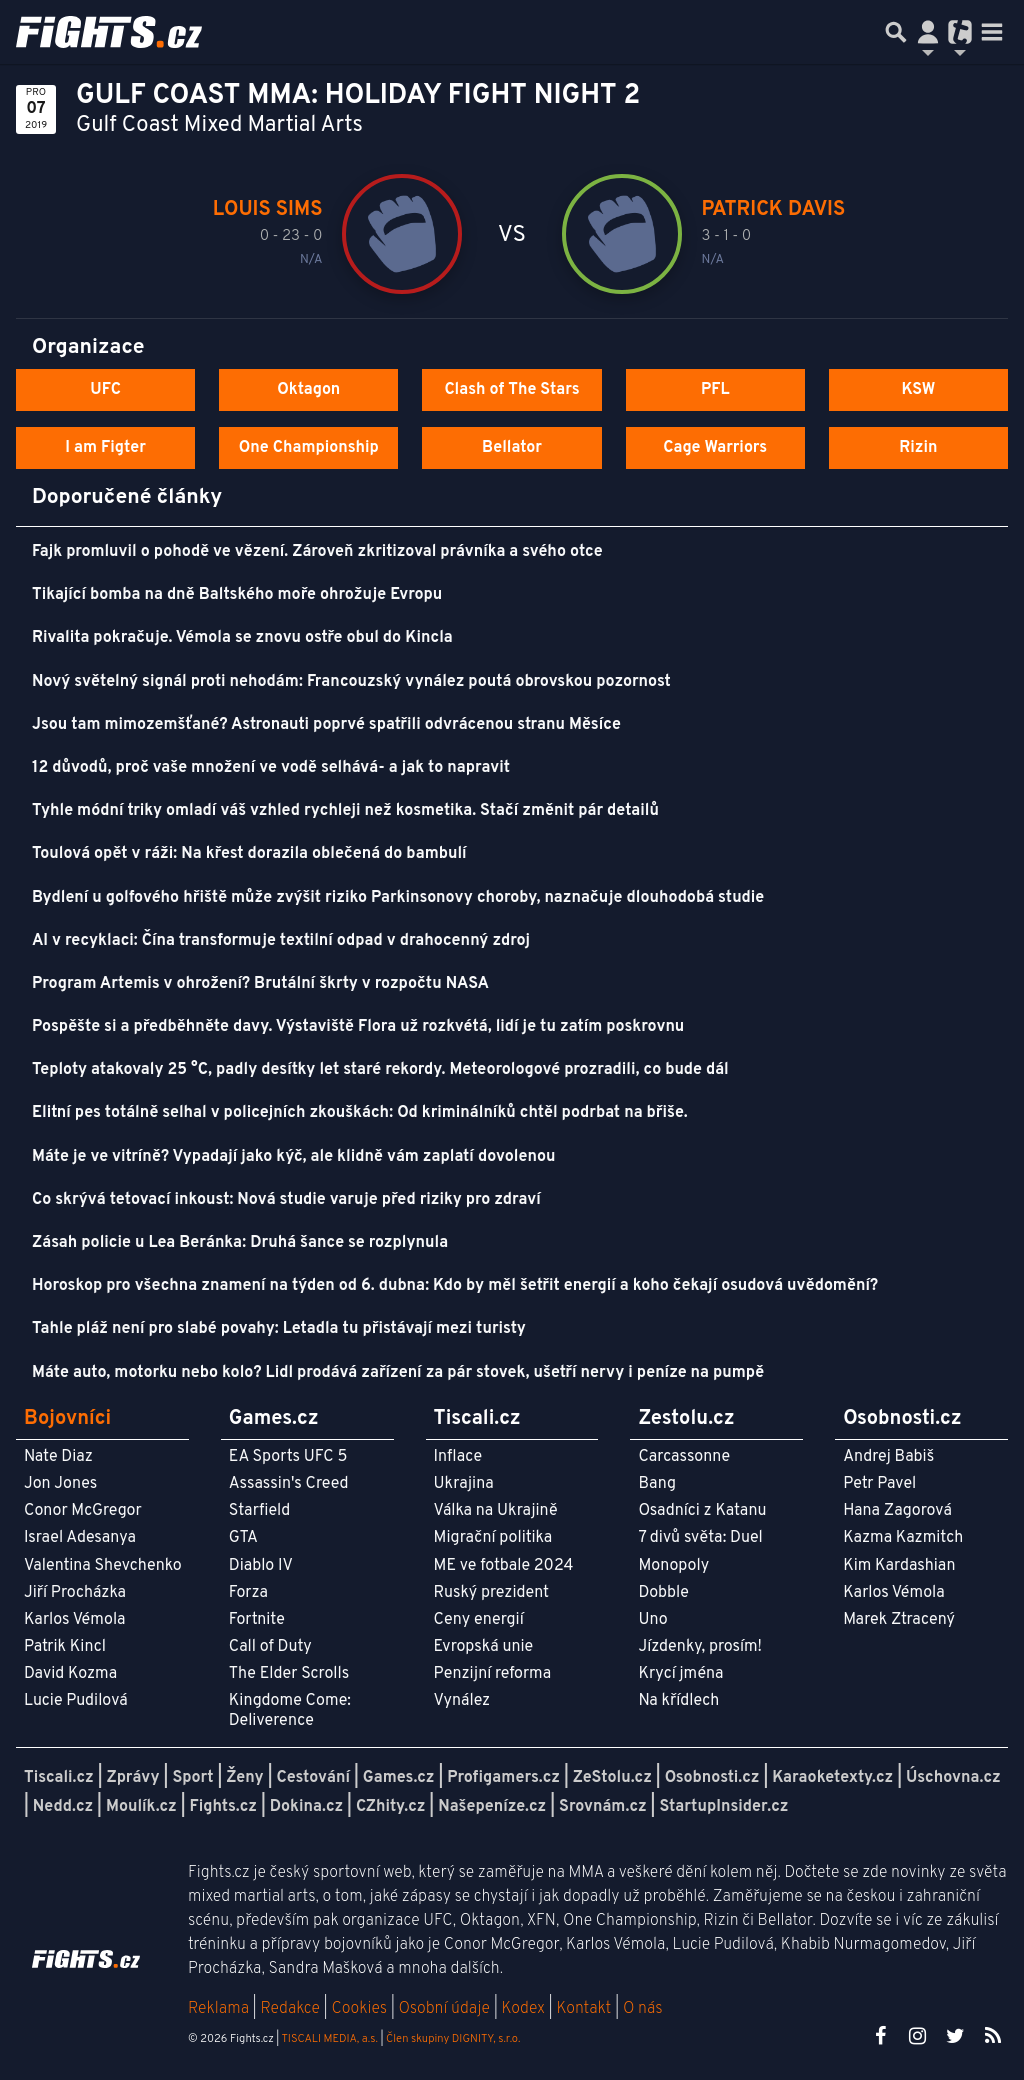  I want to click on Máte auto, motorku nebo kolo? Lidl prodává zařízení za pár stovek, ušetří nervy i peníze na pumpě, so click(398, 1373).